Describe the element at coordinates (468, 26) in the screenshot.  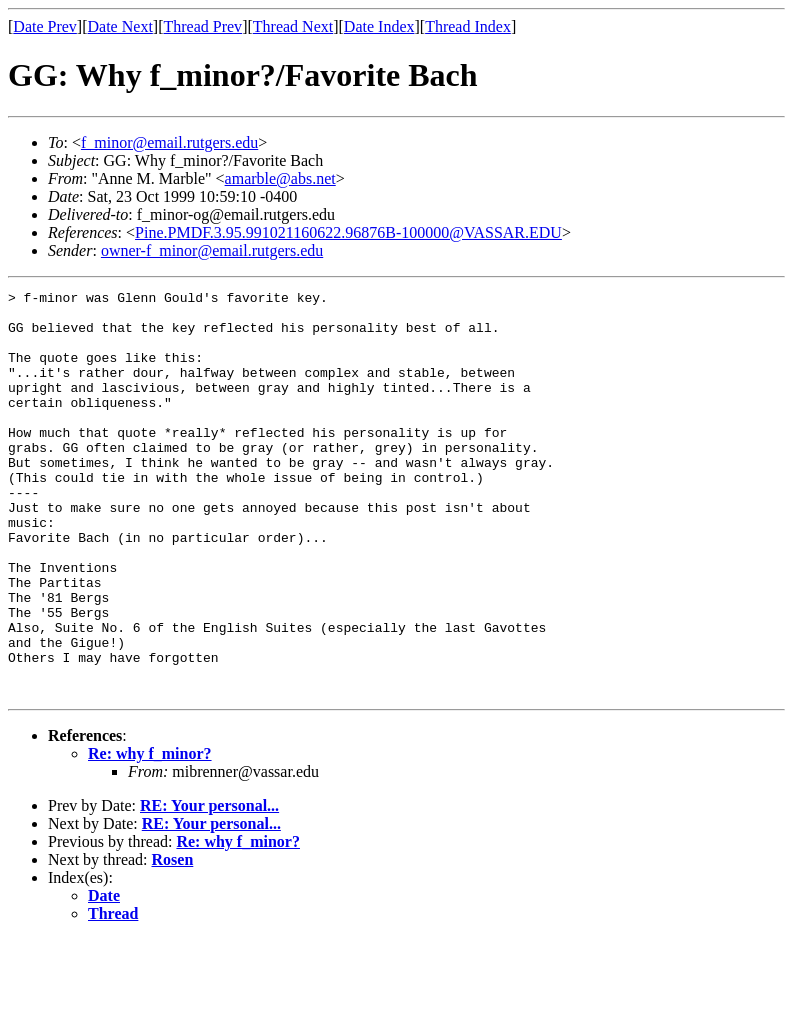
I see `Thread Index` at that location.